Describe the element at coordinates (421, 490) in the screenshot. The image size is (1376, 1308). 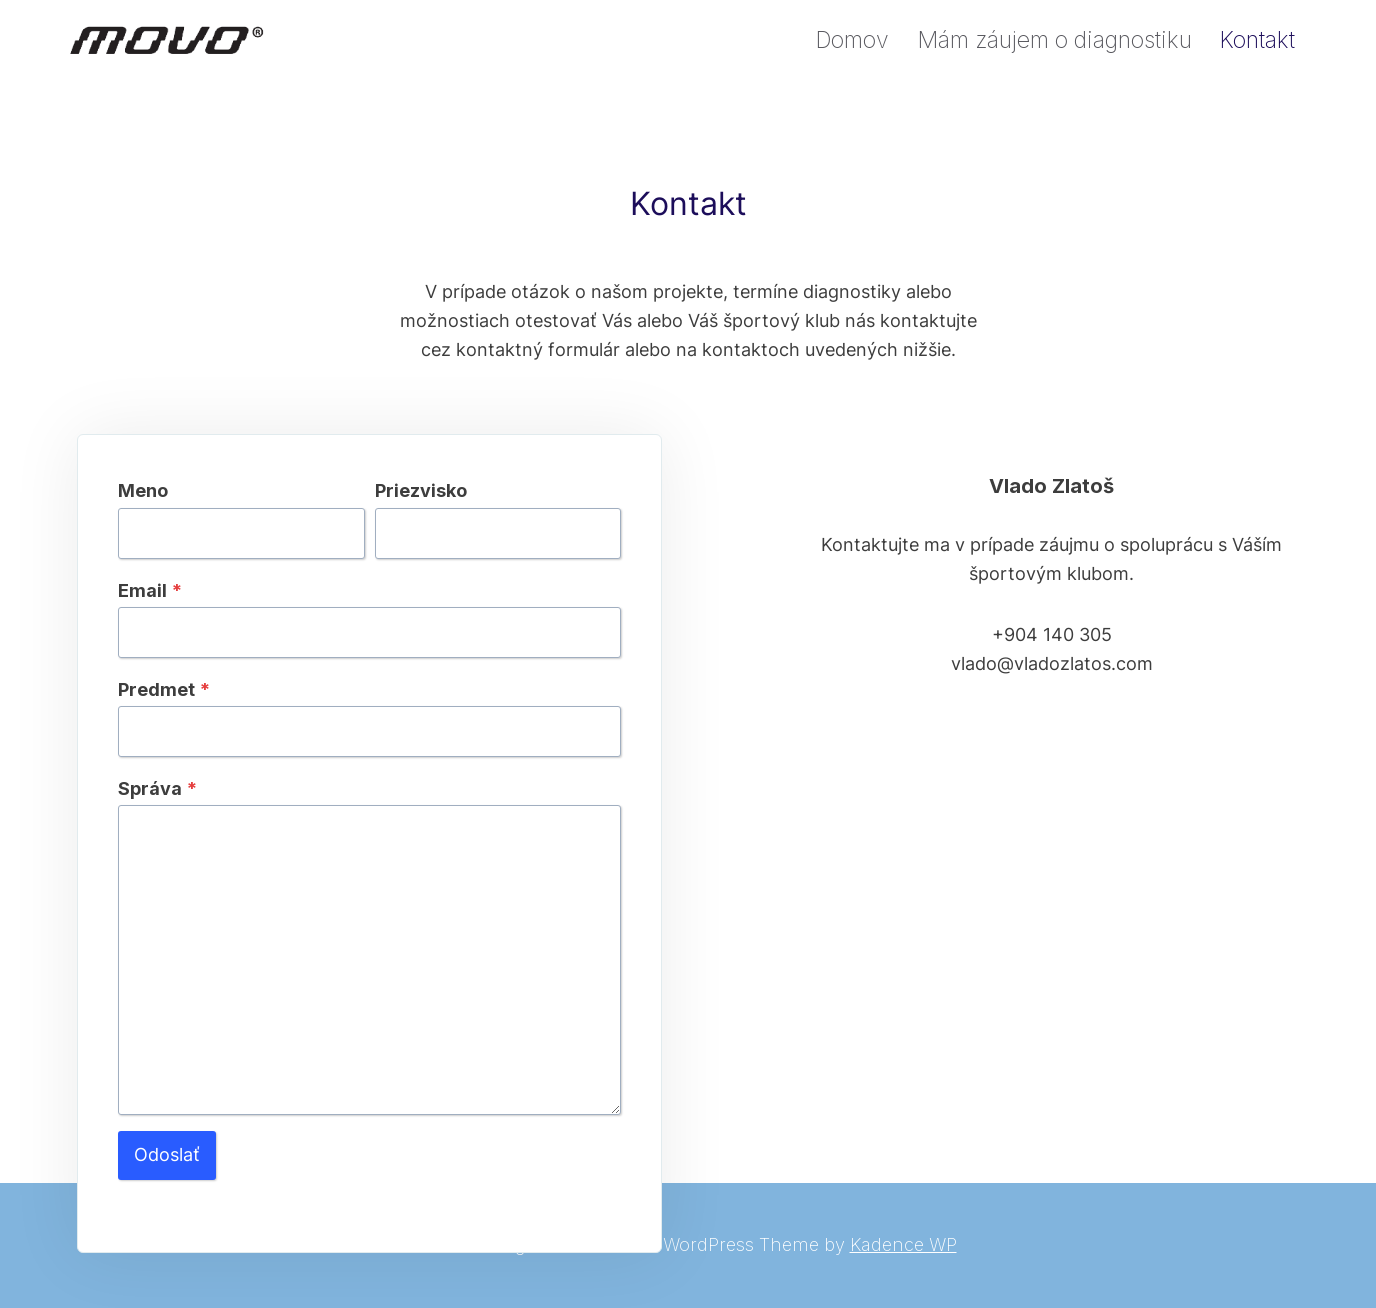
I see `Priezvisko` at that location.